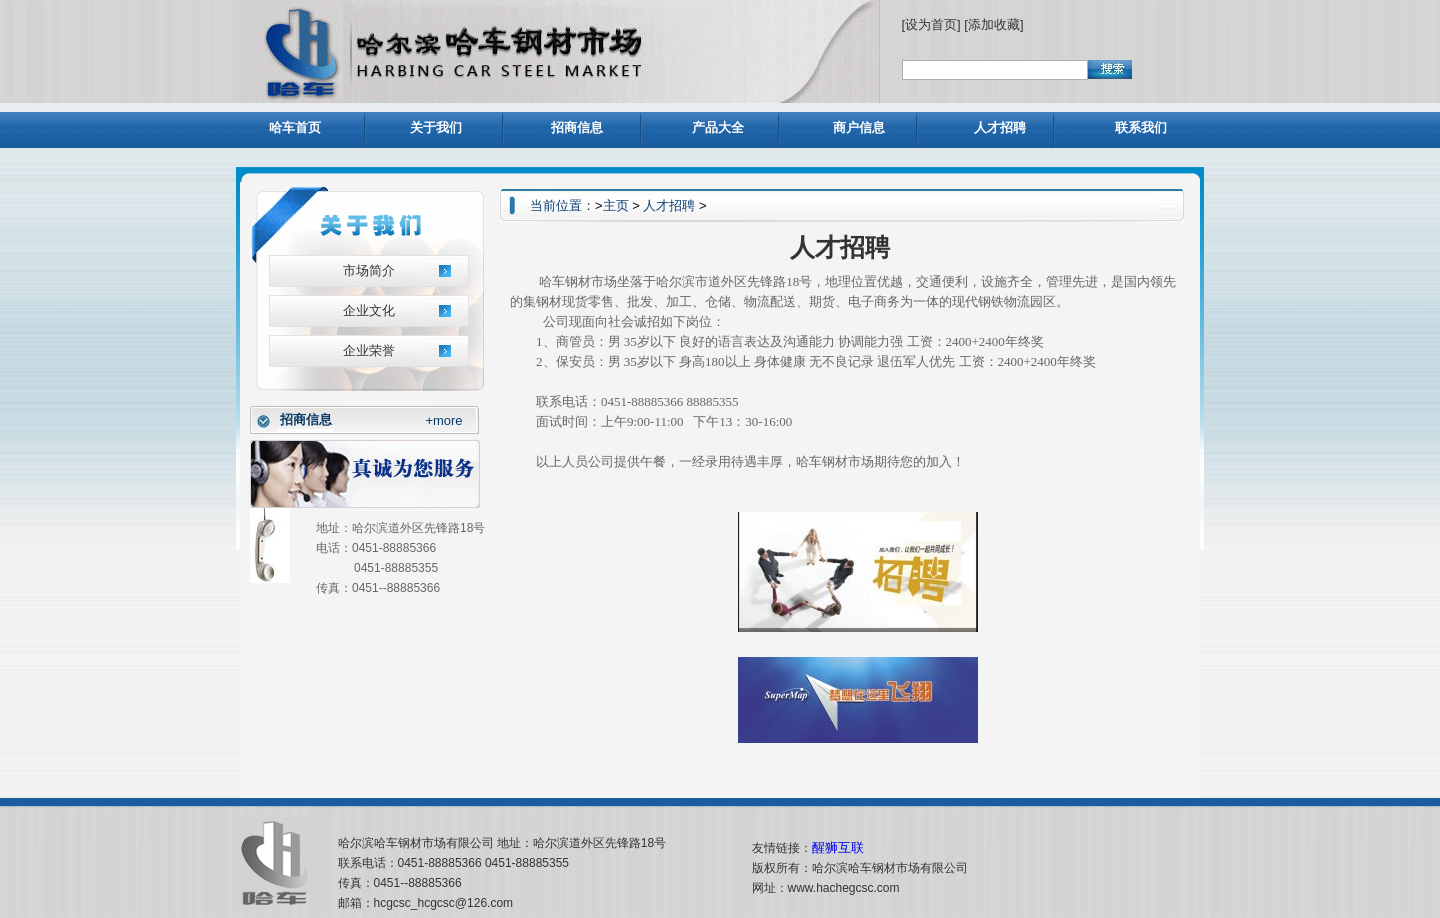 The width and height of the screenshot is (1440, 918). Describe the element at coordinates (616, 205) in the screenshot. I see `主页` at that location.